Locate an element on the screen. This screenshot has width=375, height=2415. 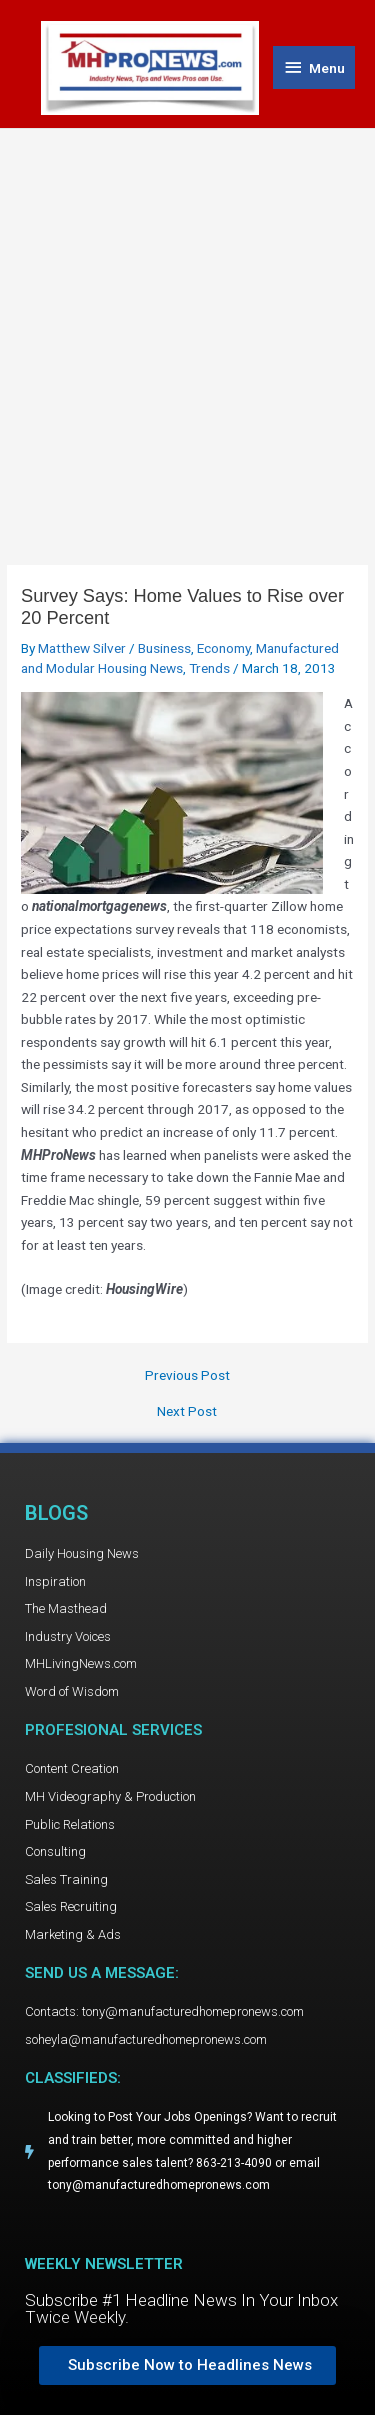
Trends is located at coordinates (209, 668).